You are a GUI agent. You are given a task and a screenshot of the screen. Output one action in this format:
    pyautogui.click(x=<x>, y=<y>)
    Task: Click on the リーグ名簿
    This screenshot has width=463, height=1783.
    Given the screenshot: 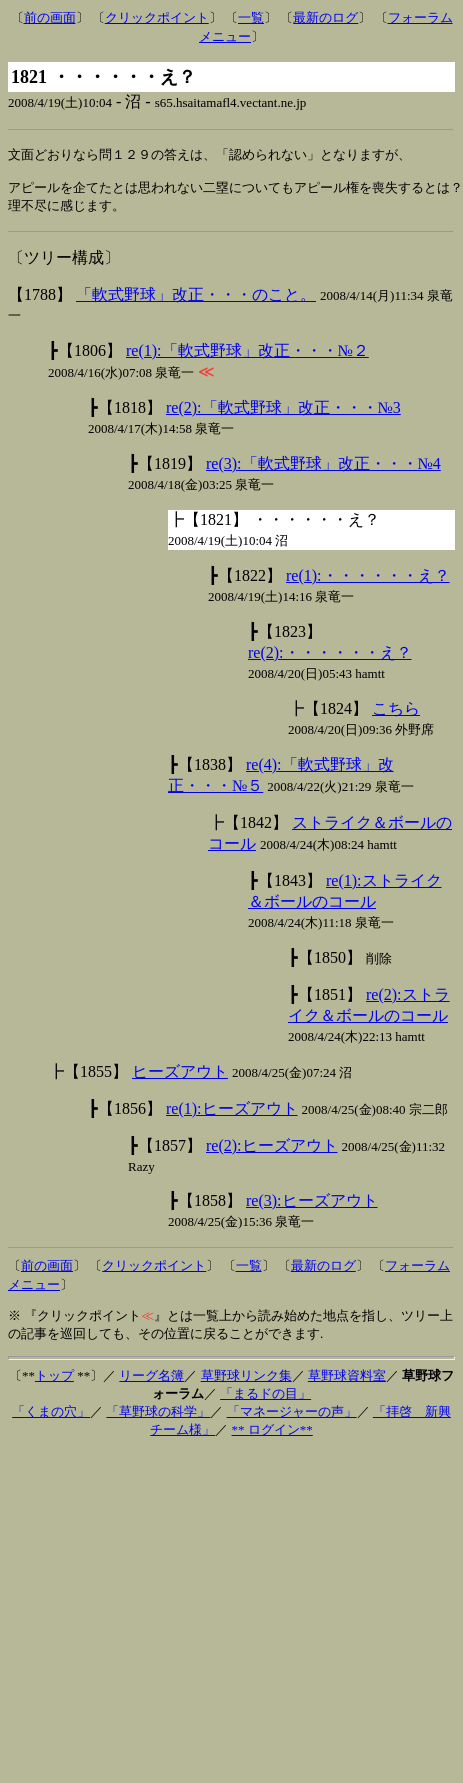 What is the action you would take?
    pyautogui.click(x=151, y=1381)
    